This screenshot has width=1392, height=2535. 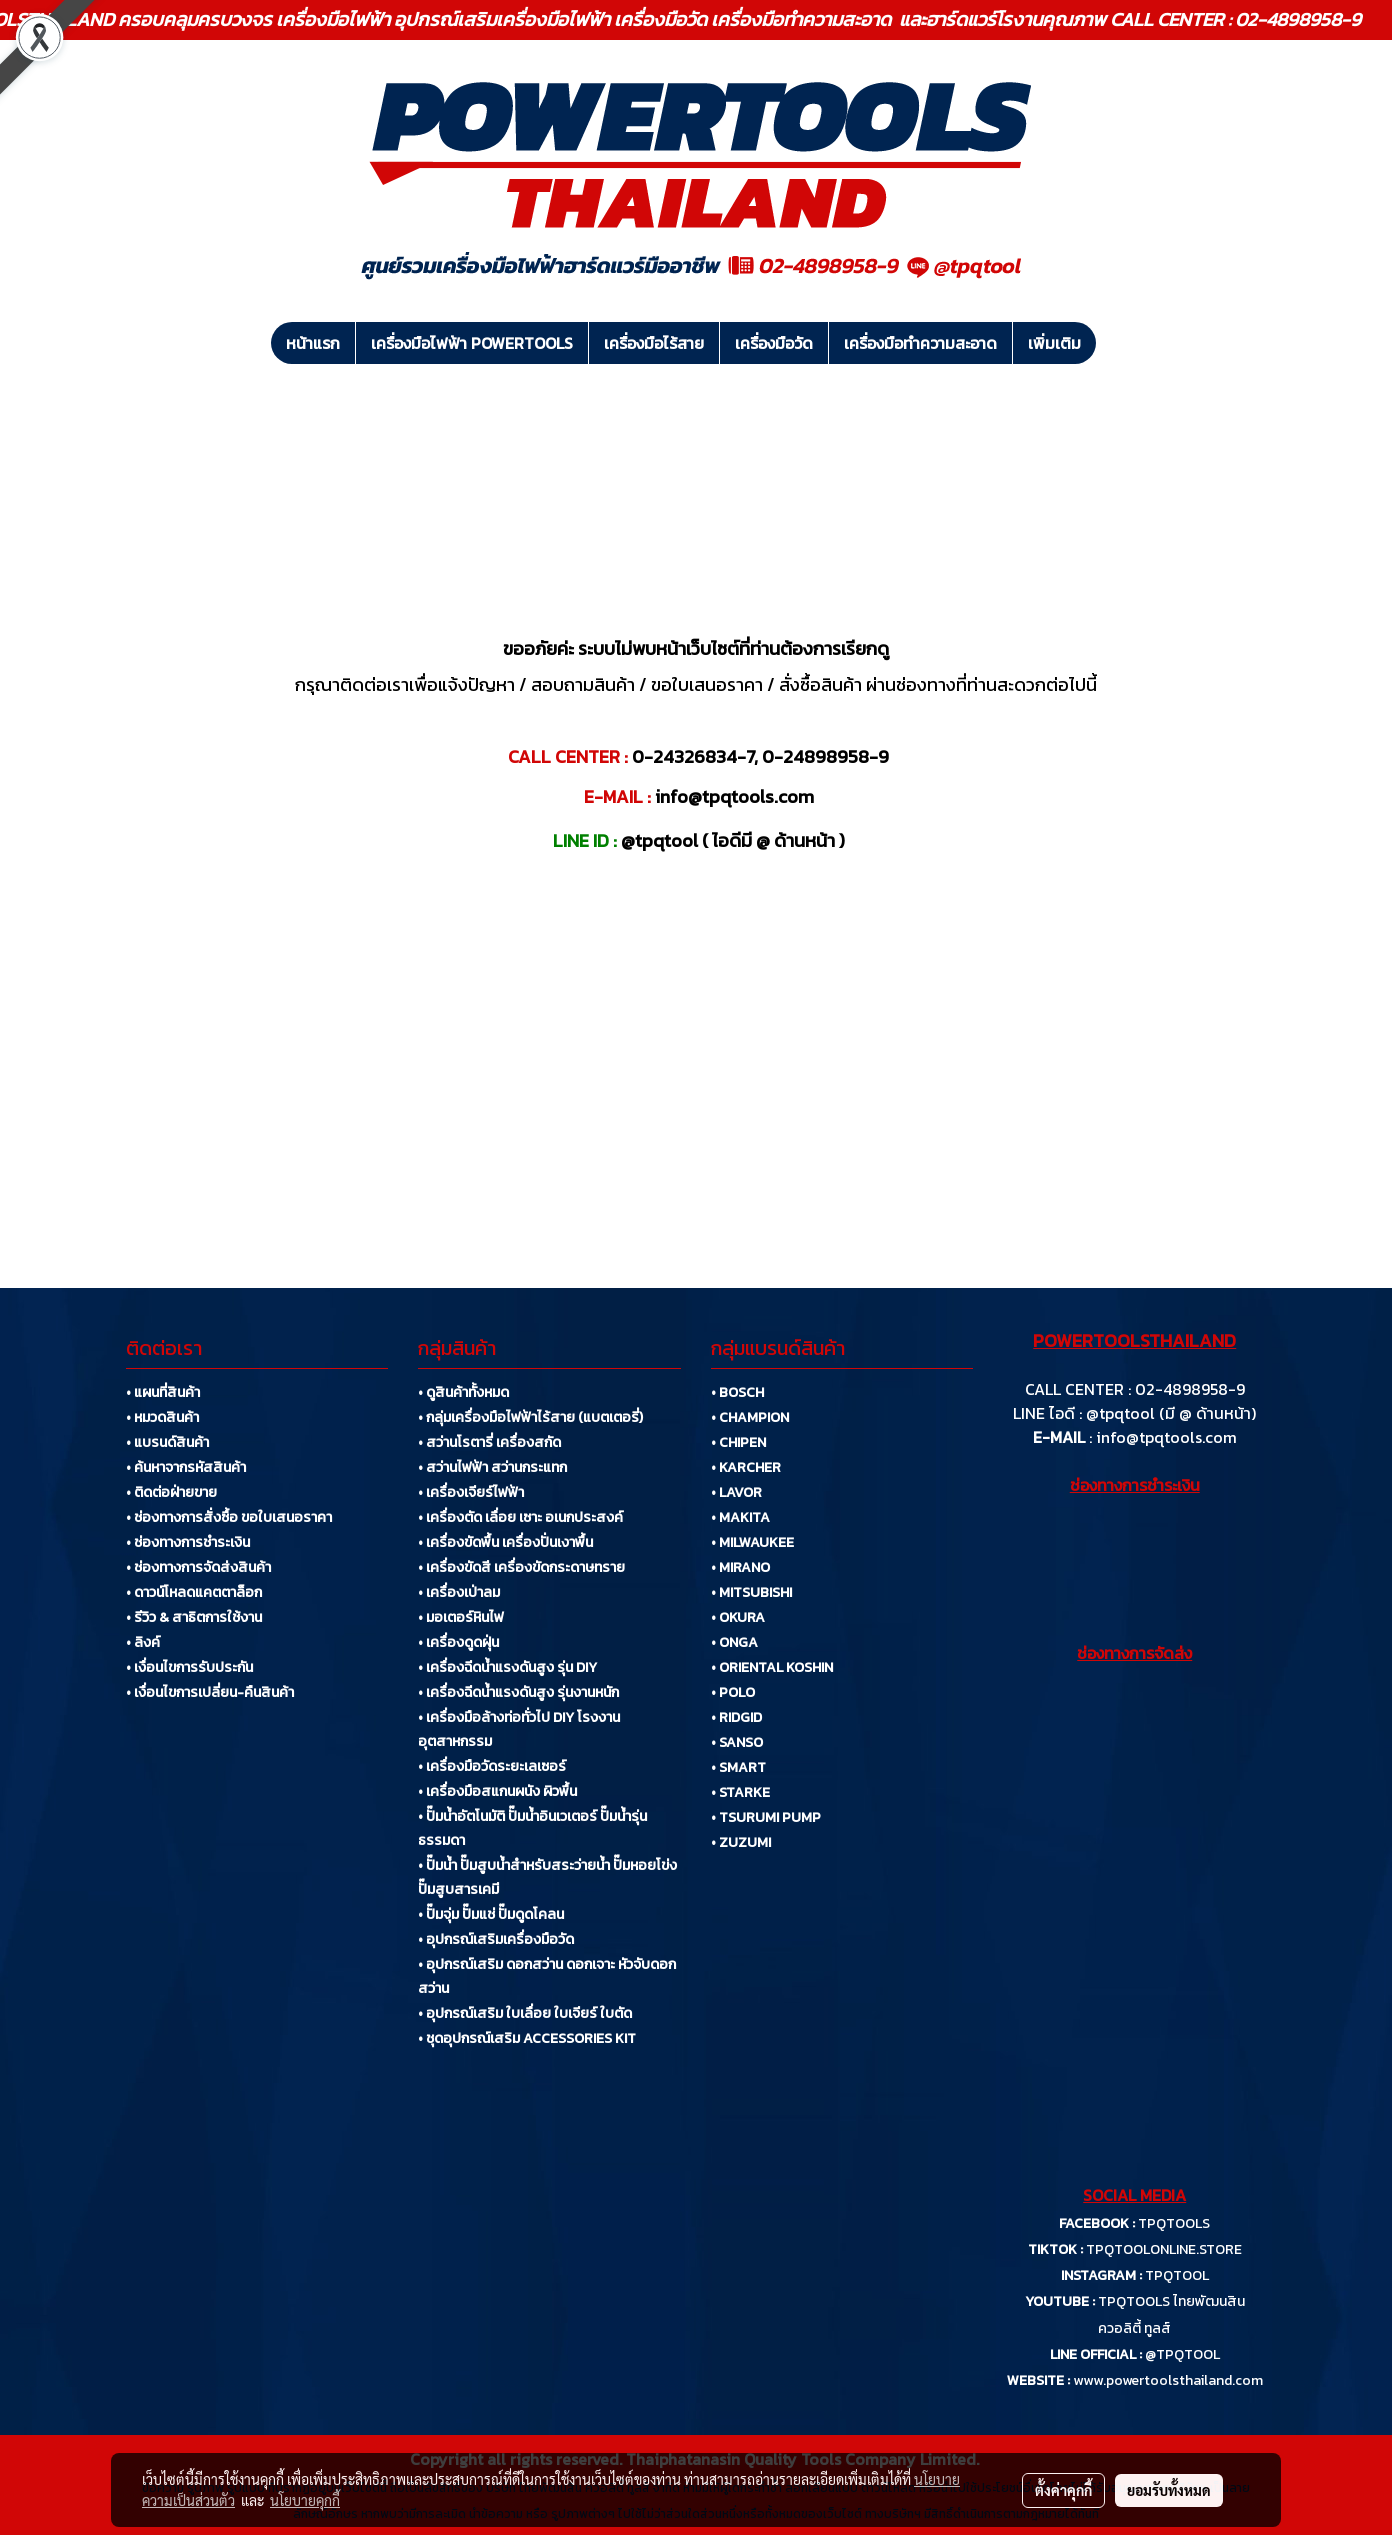 What do you see at coordinates (740, 1792) in the screenshot?
I see `• STARKE` at bounding box center [740, 1792].